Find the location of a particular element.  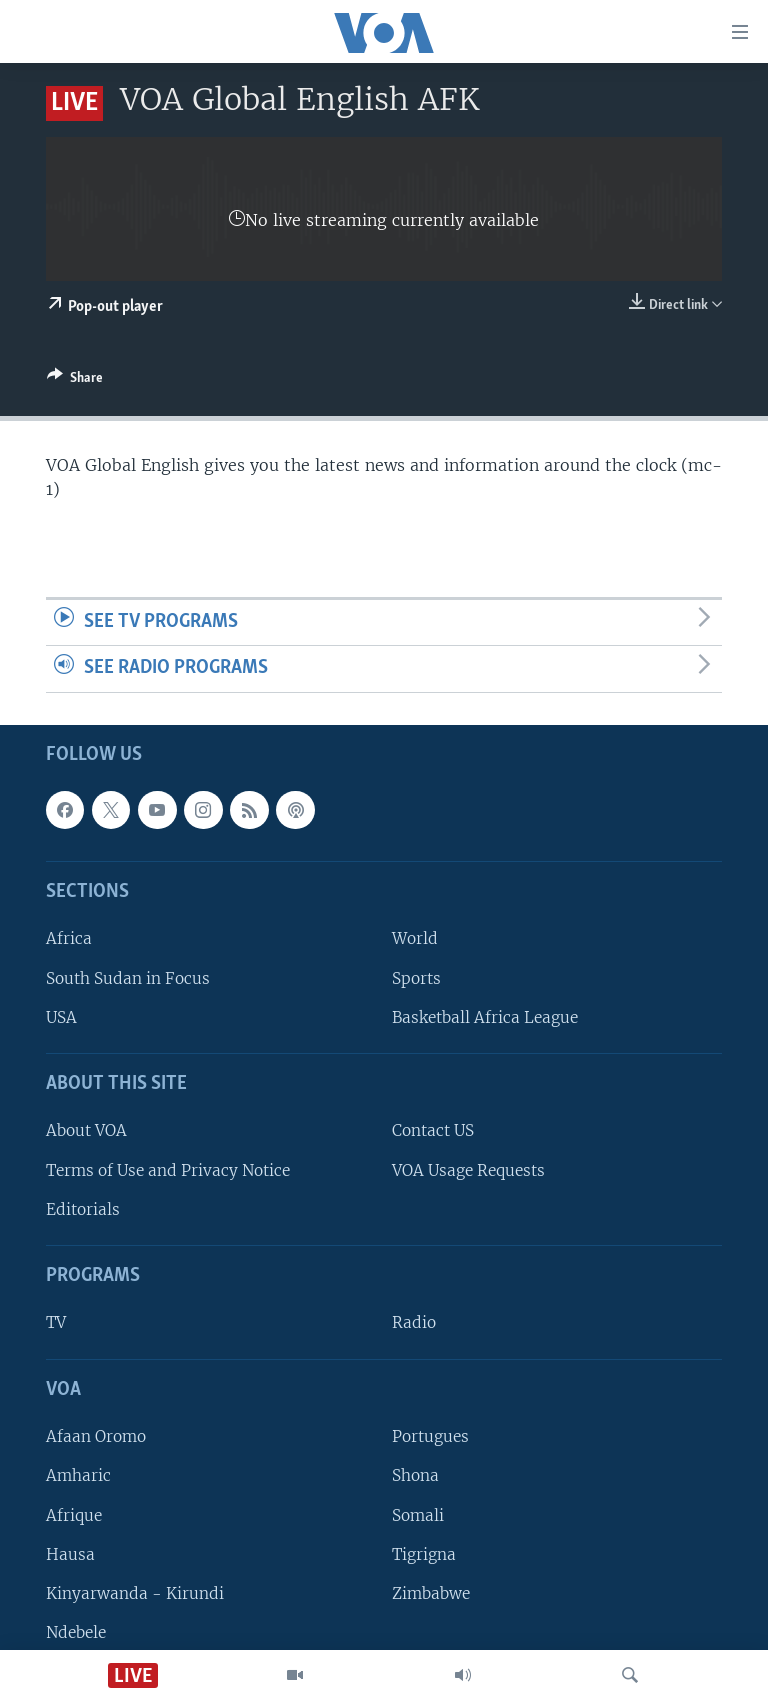

Ndebele is located at coordinates (76, 1632).